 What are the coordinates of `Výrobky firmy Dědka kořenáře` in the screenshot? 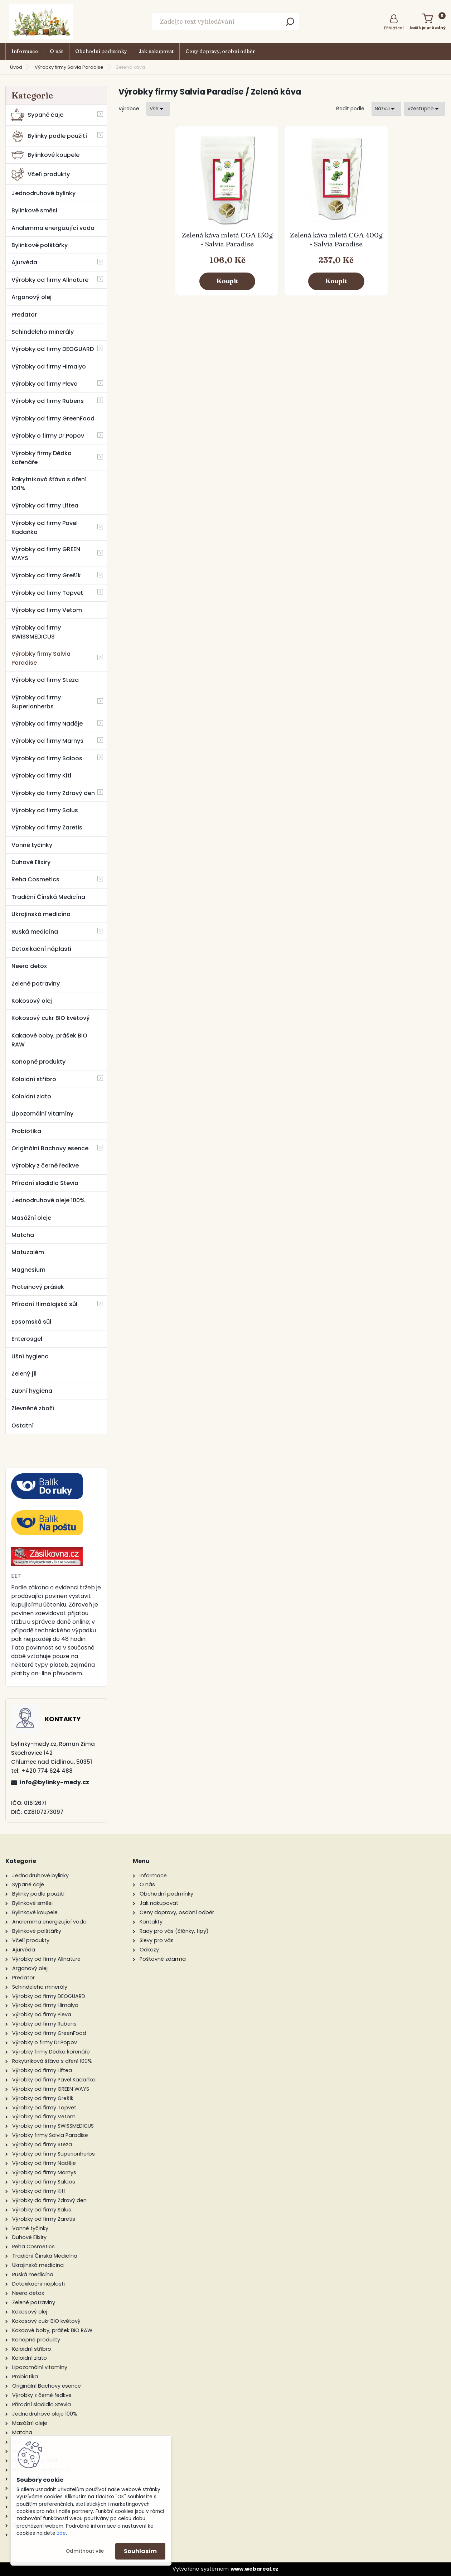 It's located at (41, 457).